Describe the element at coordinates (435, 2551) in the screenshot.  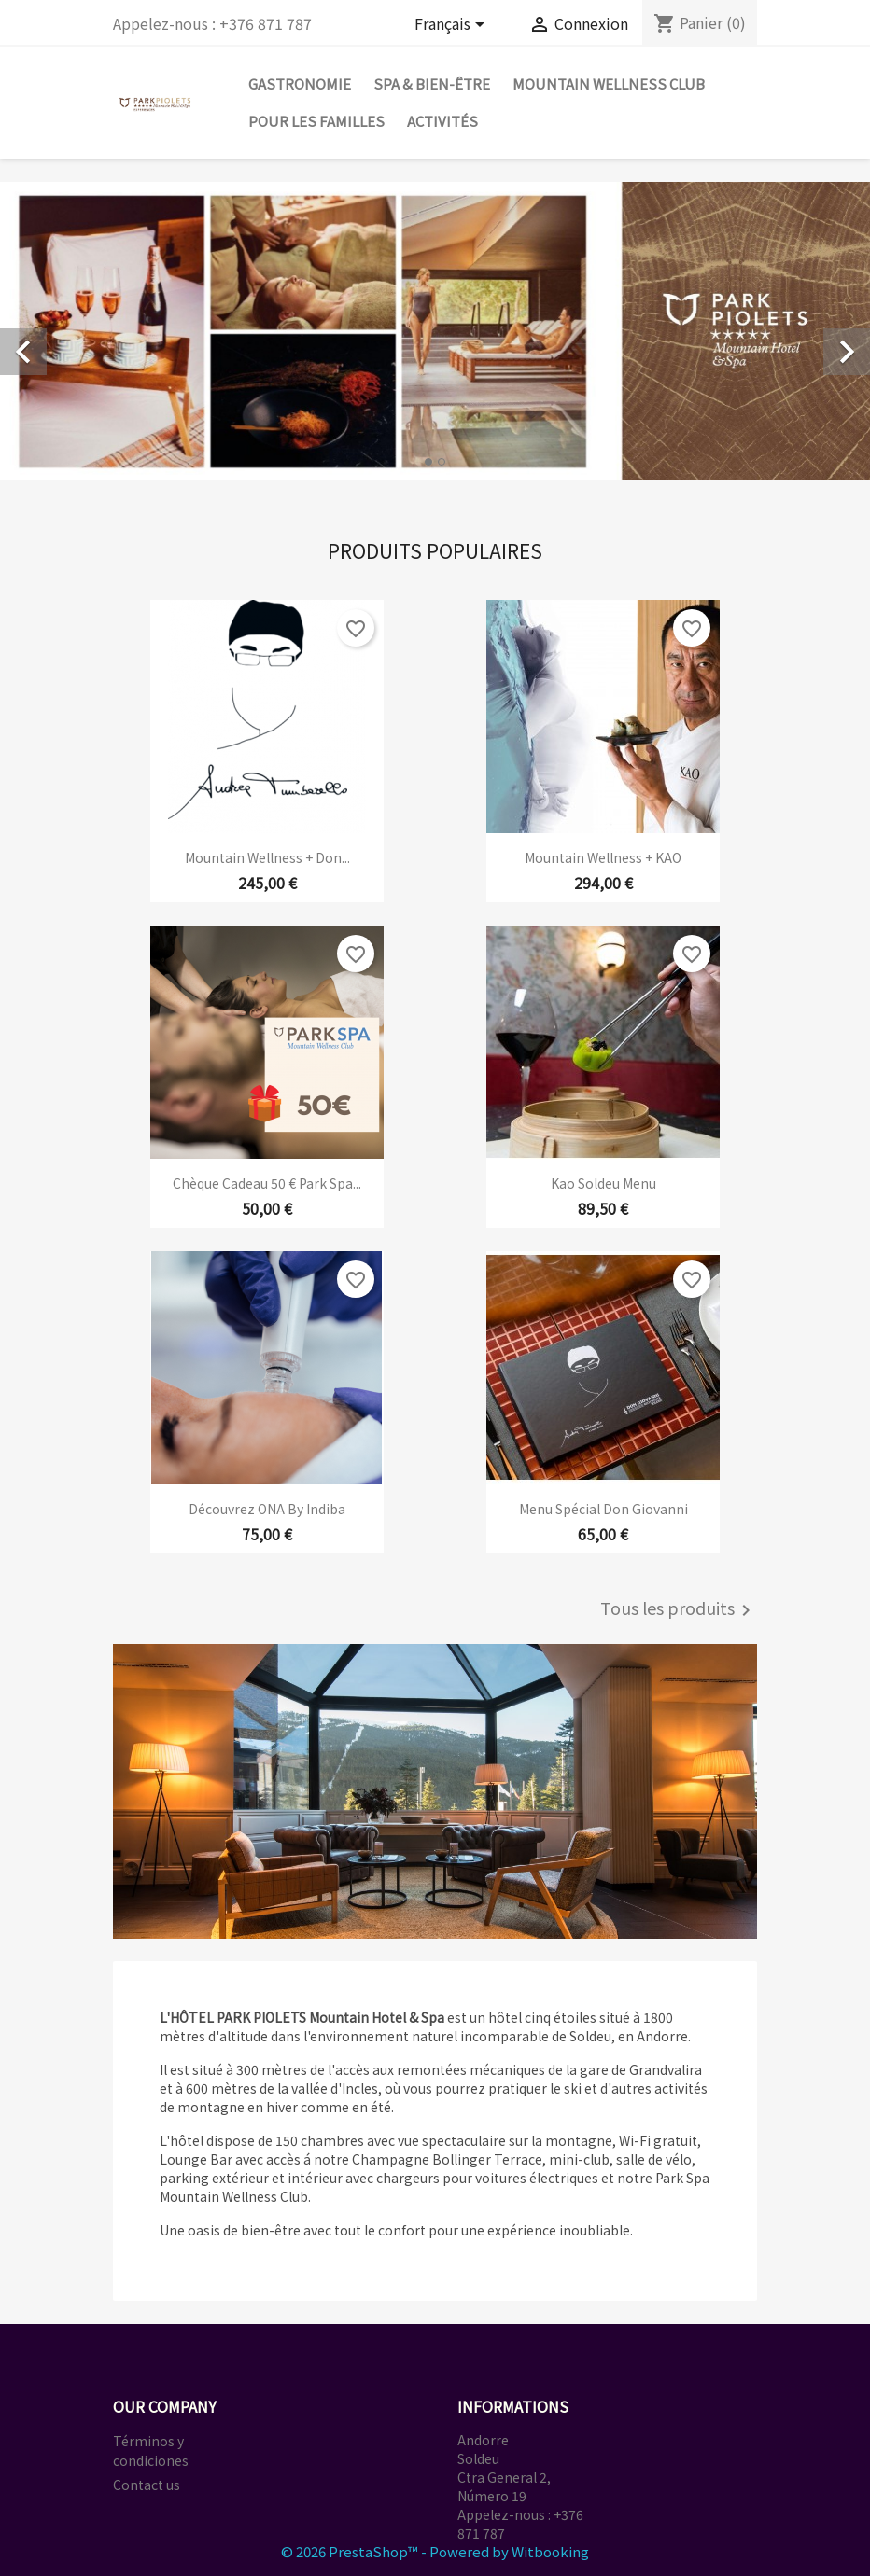
I see `© 2026 PrestaShop™ - Powered by Witbooking` at that location.